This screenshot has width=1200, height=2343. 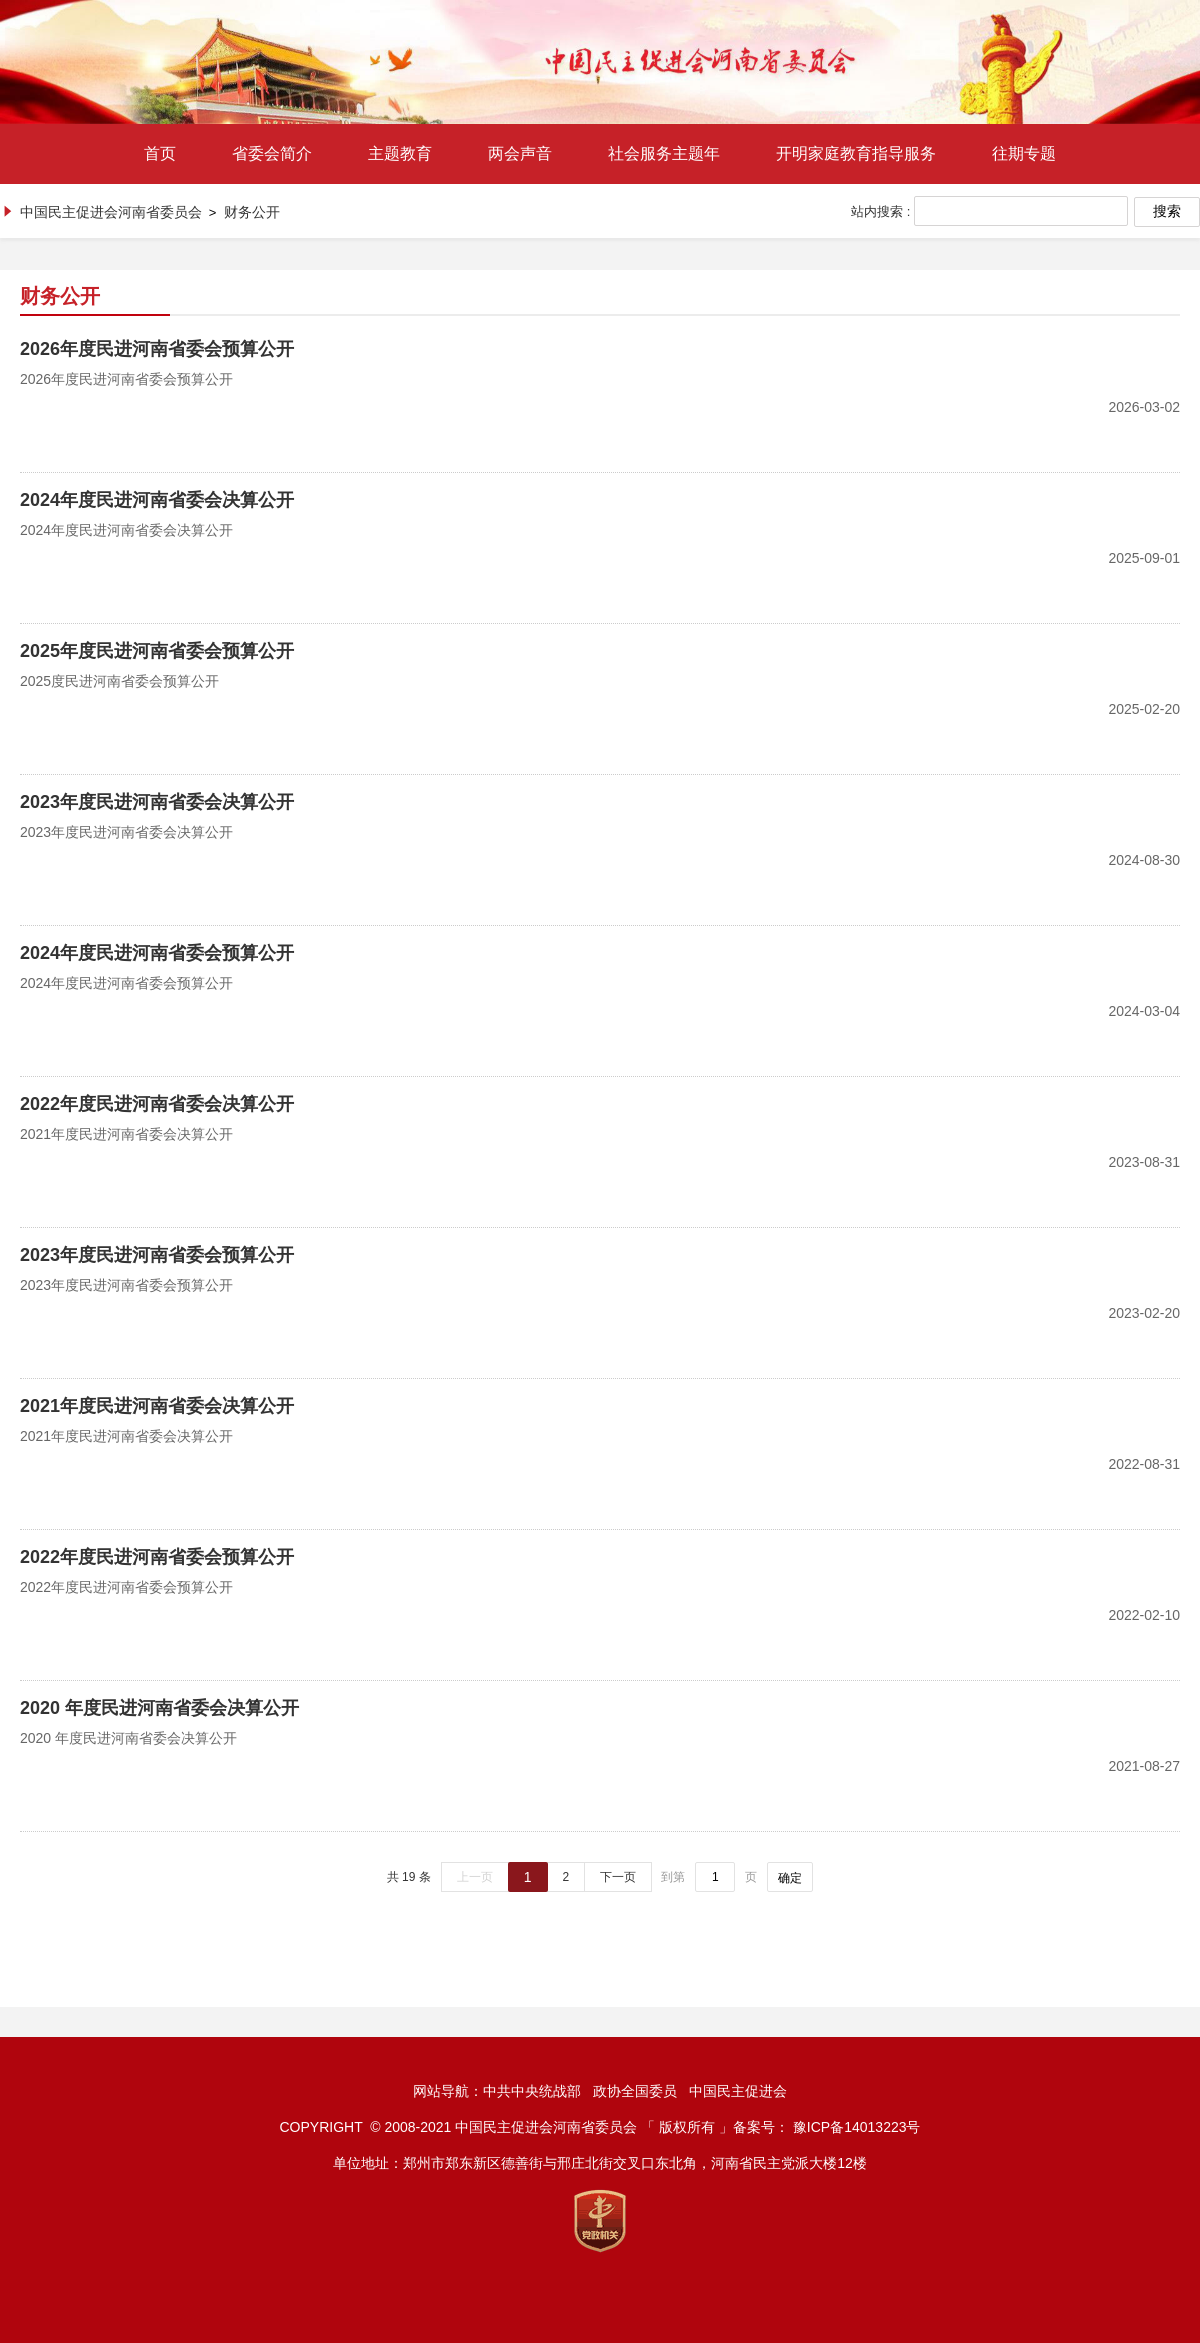 I want to click on 首页, so click(x=160, y=153).